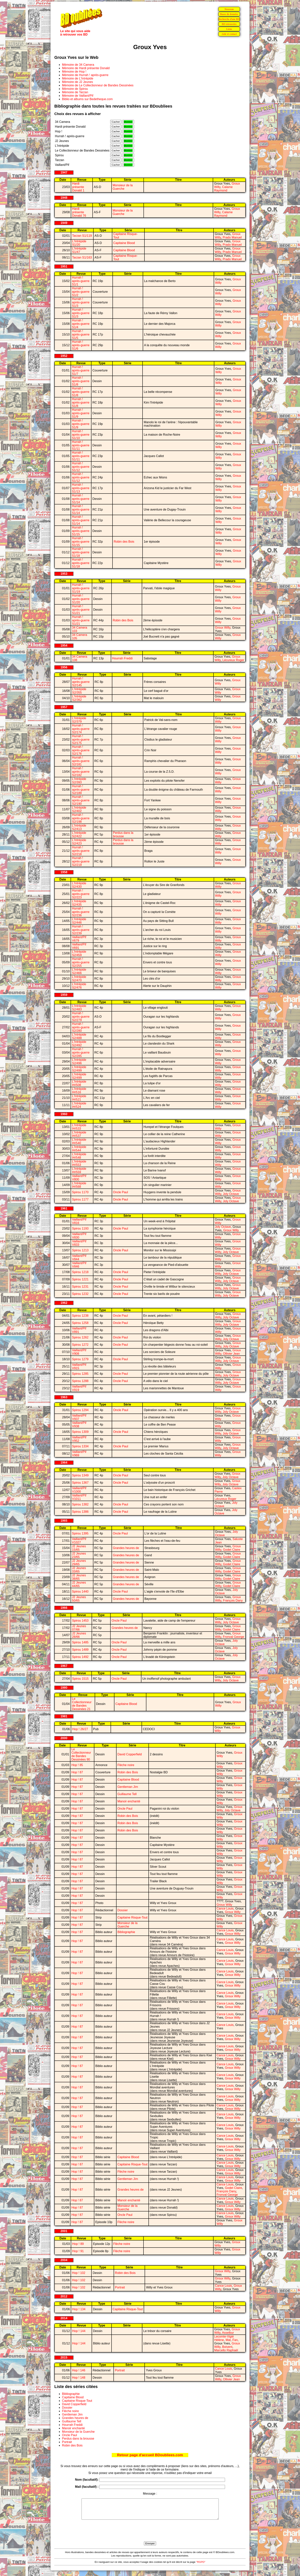  I want to click on Spirou 1232, so click(80, 1293).